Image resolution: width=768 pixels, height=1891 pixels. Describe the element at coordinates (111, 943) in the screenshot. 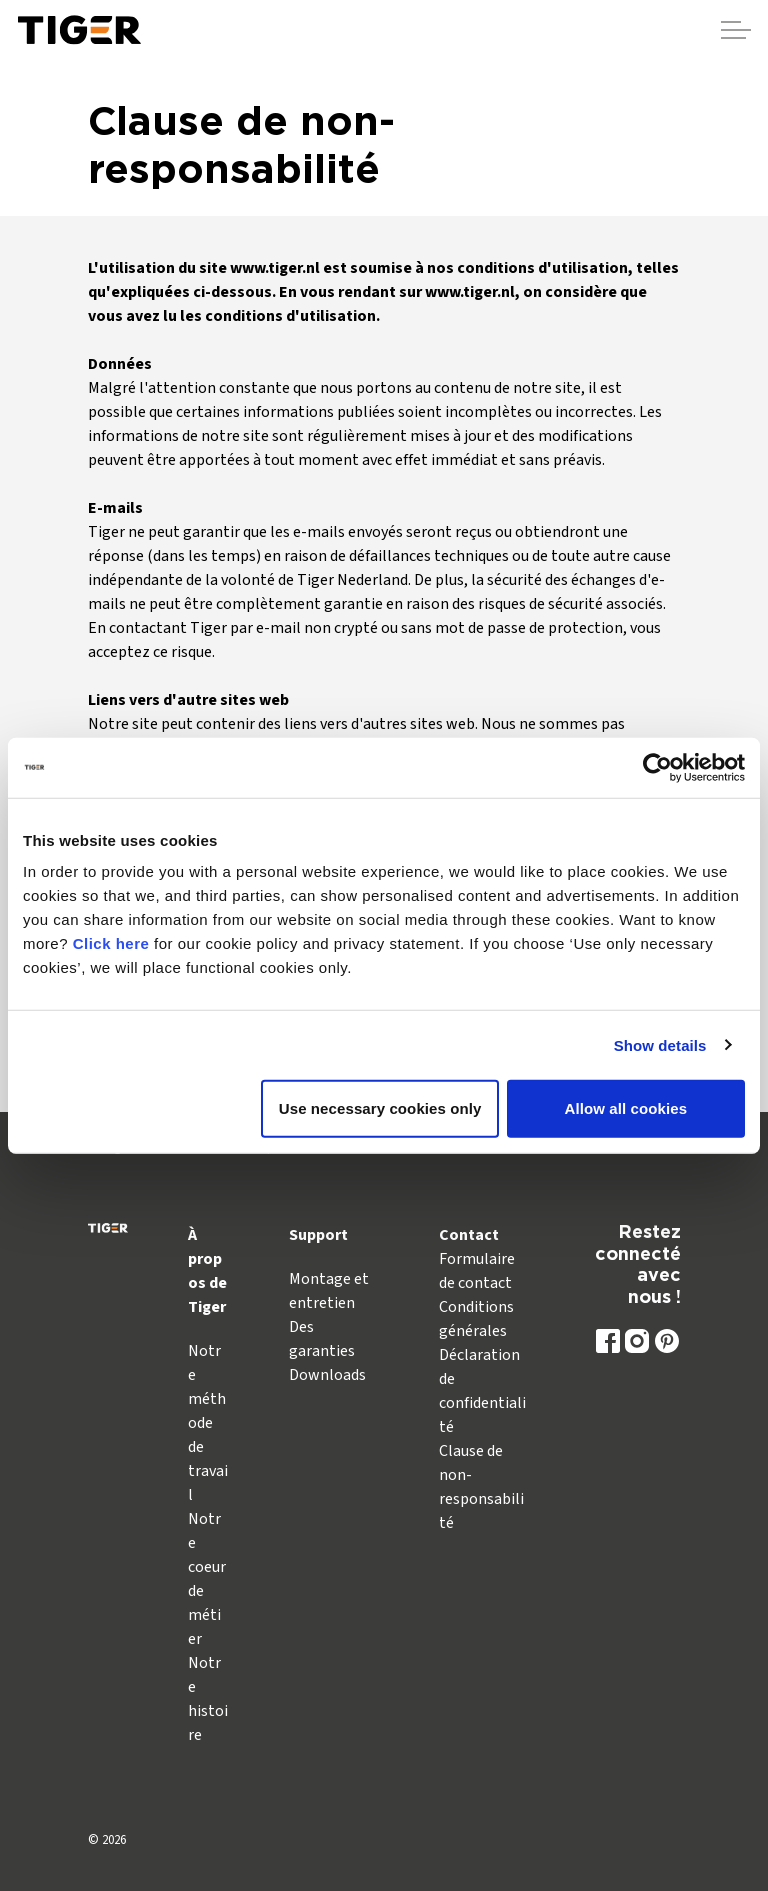

I see `Click here` at that location.